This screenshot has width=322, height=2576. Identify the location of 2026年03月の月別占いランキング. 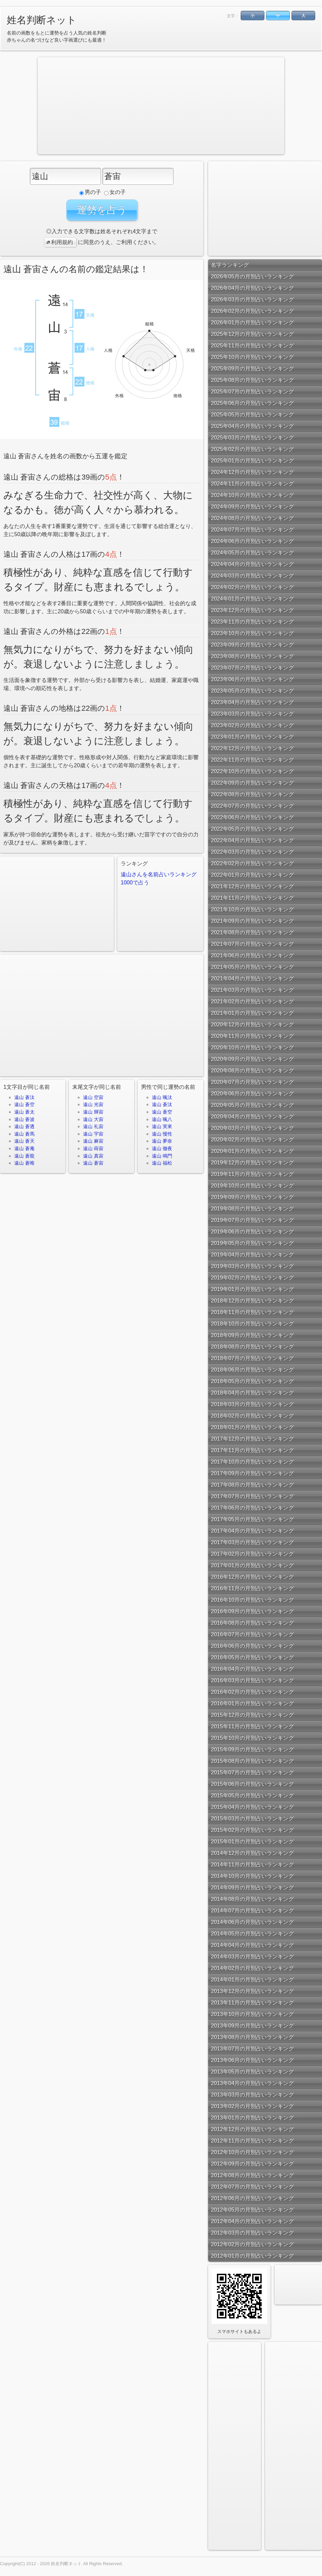
(252, 299).